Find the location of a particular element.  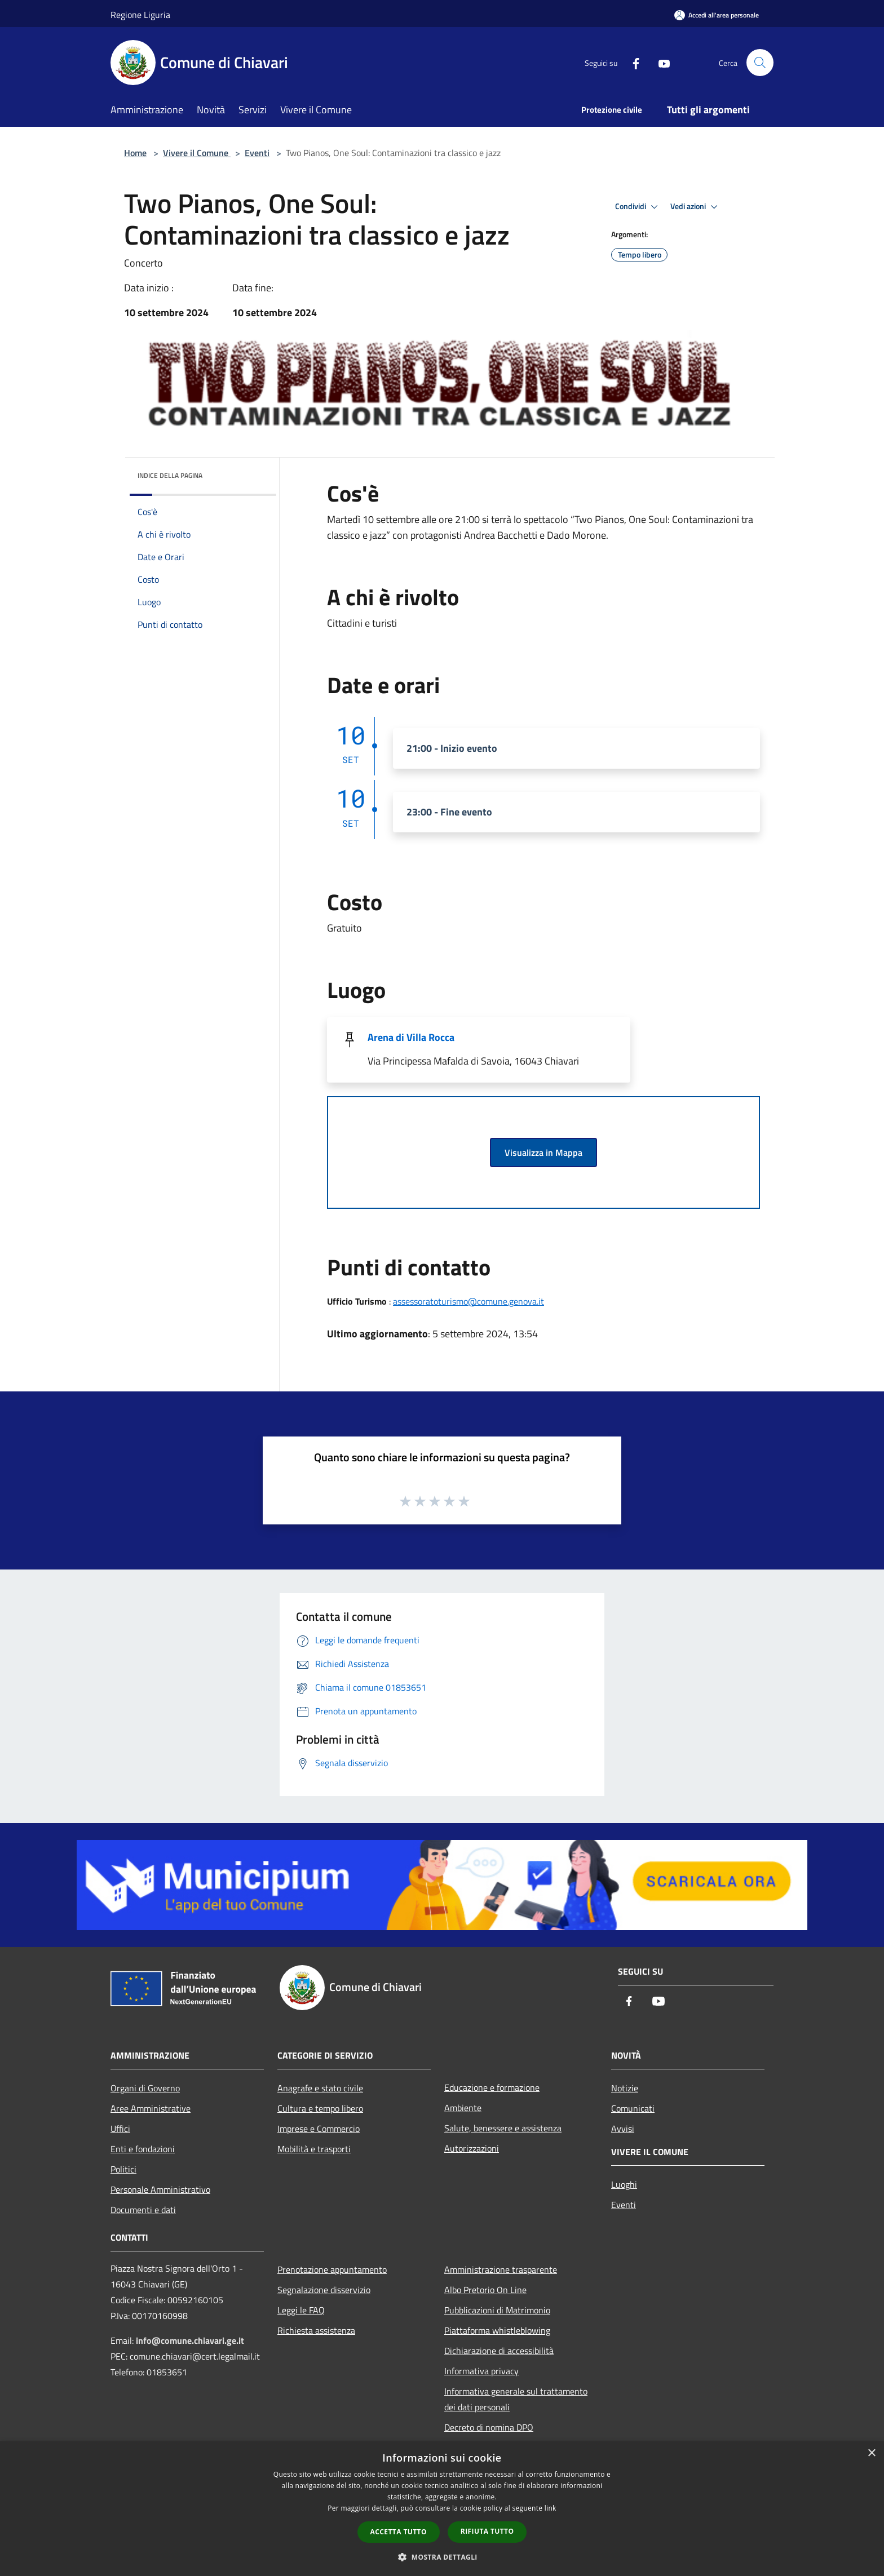

Organi di Governo is located at coordinates (145, 2088).